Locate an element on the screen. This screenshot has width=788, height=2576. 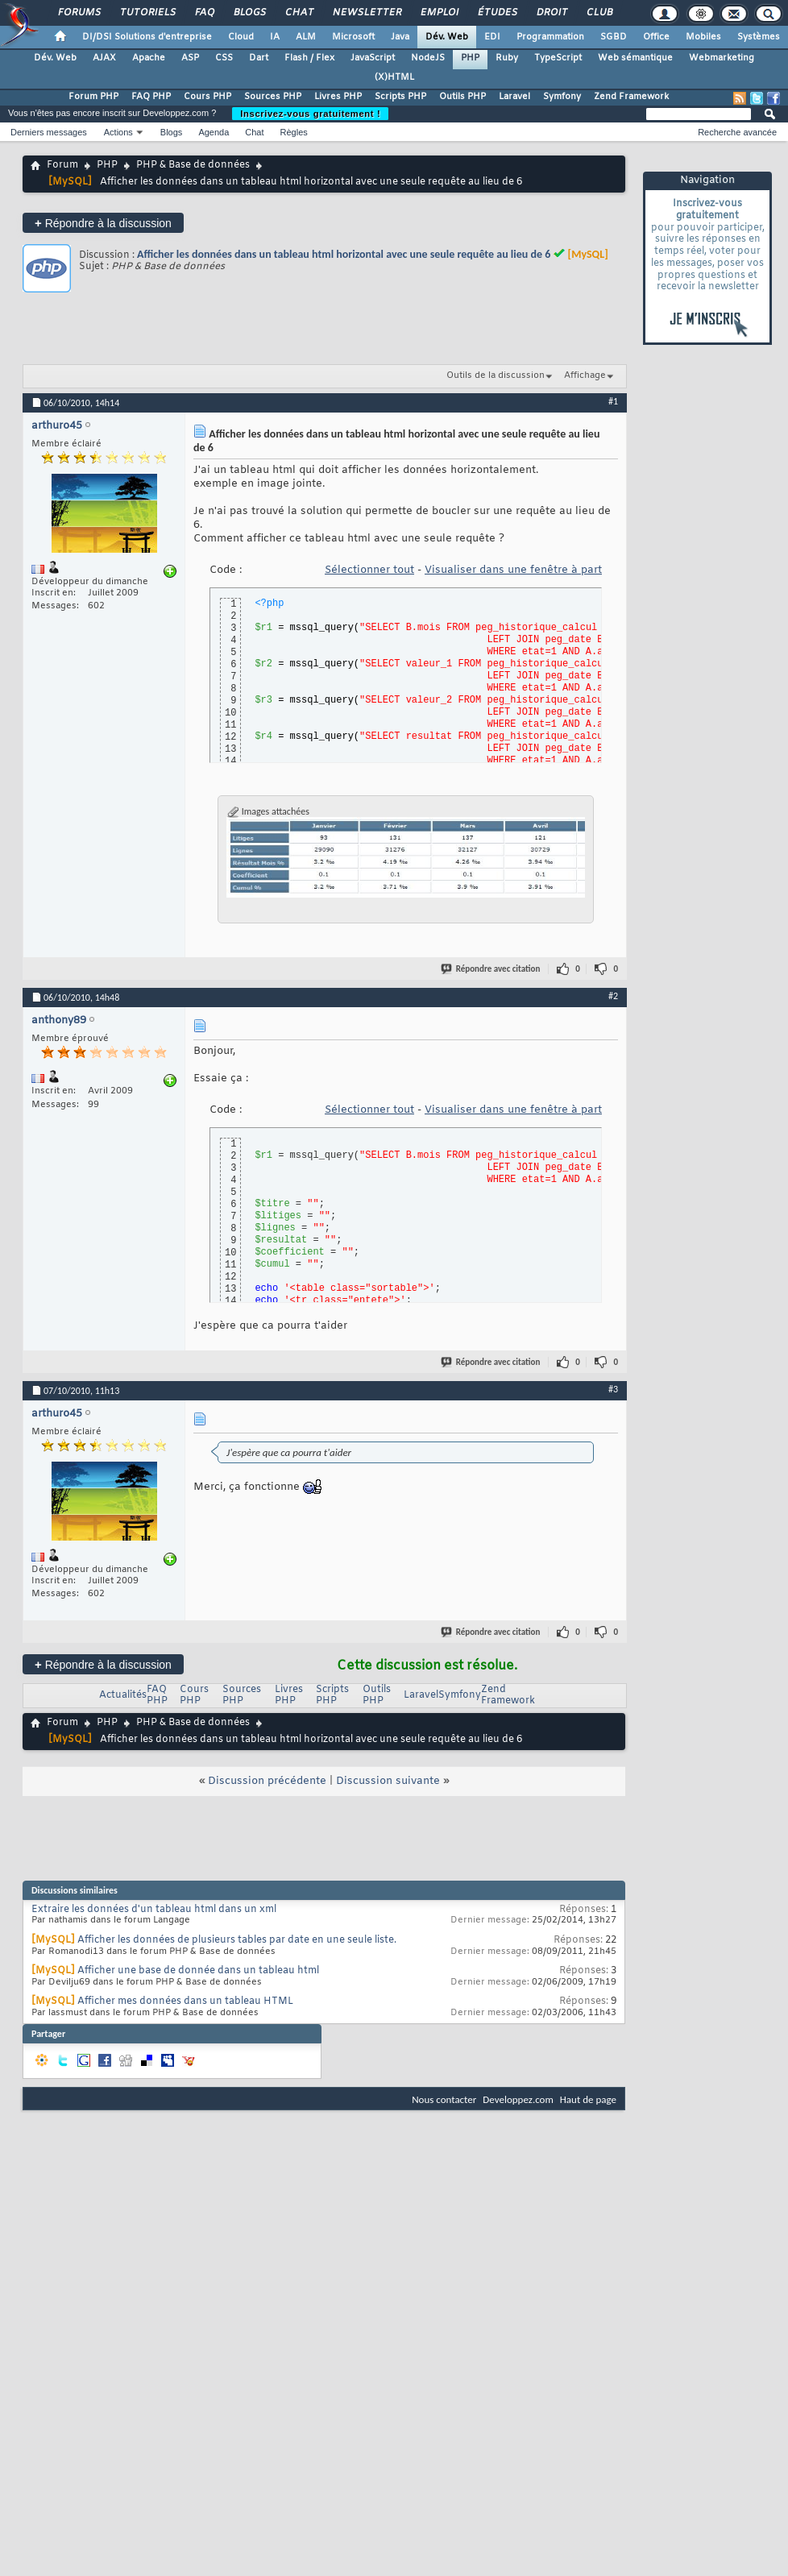
Club is located at coordinates (598, 12).